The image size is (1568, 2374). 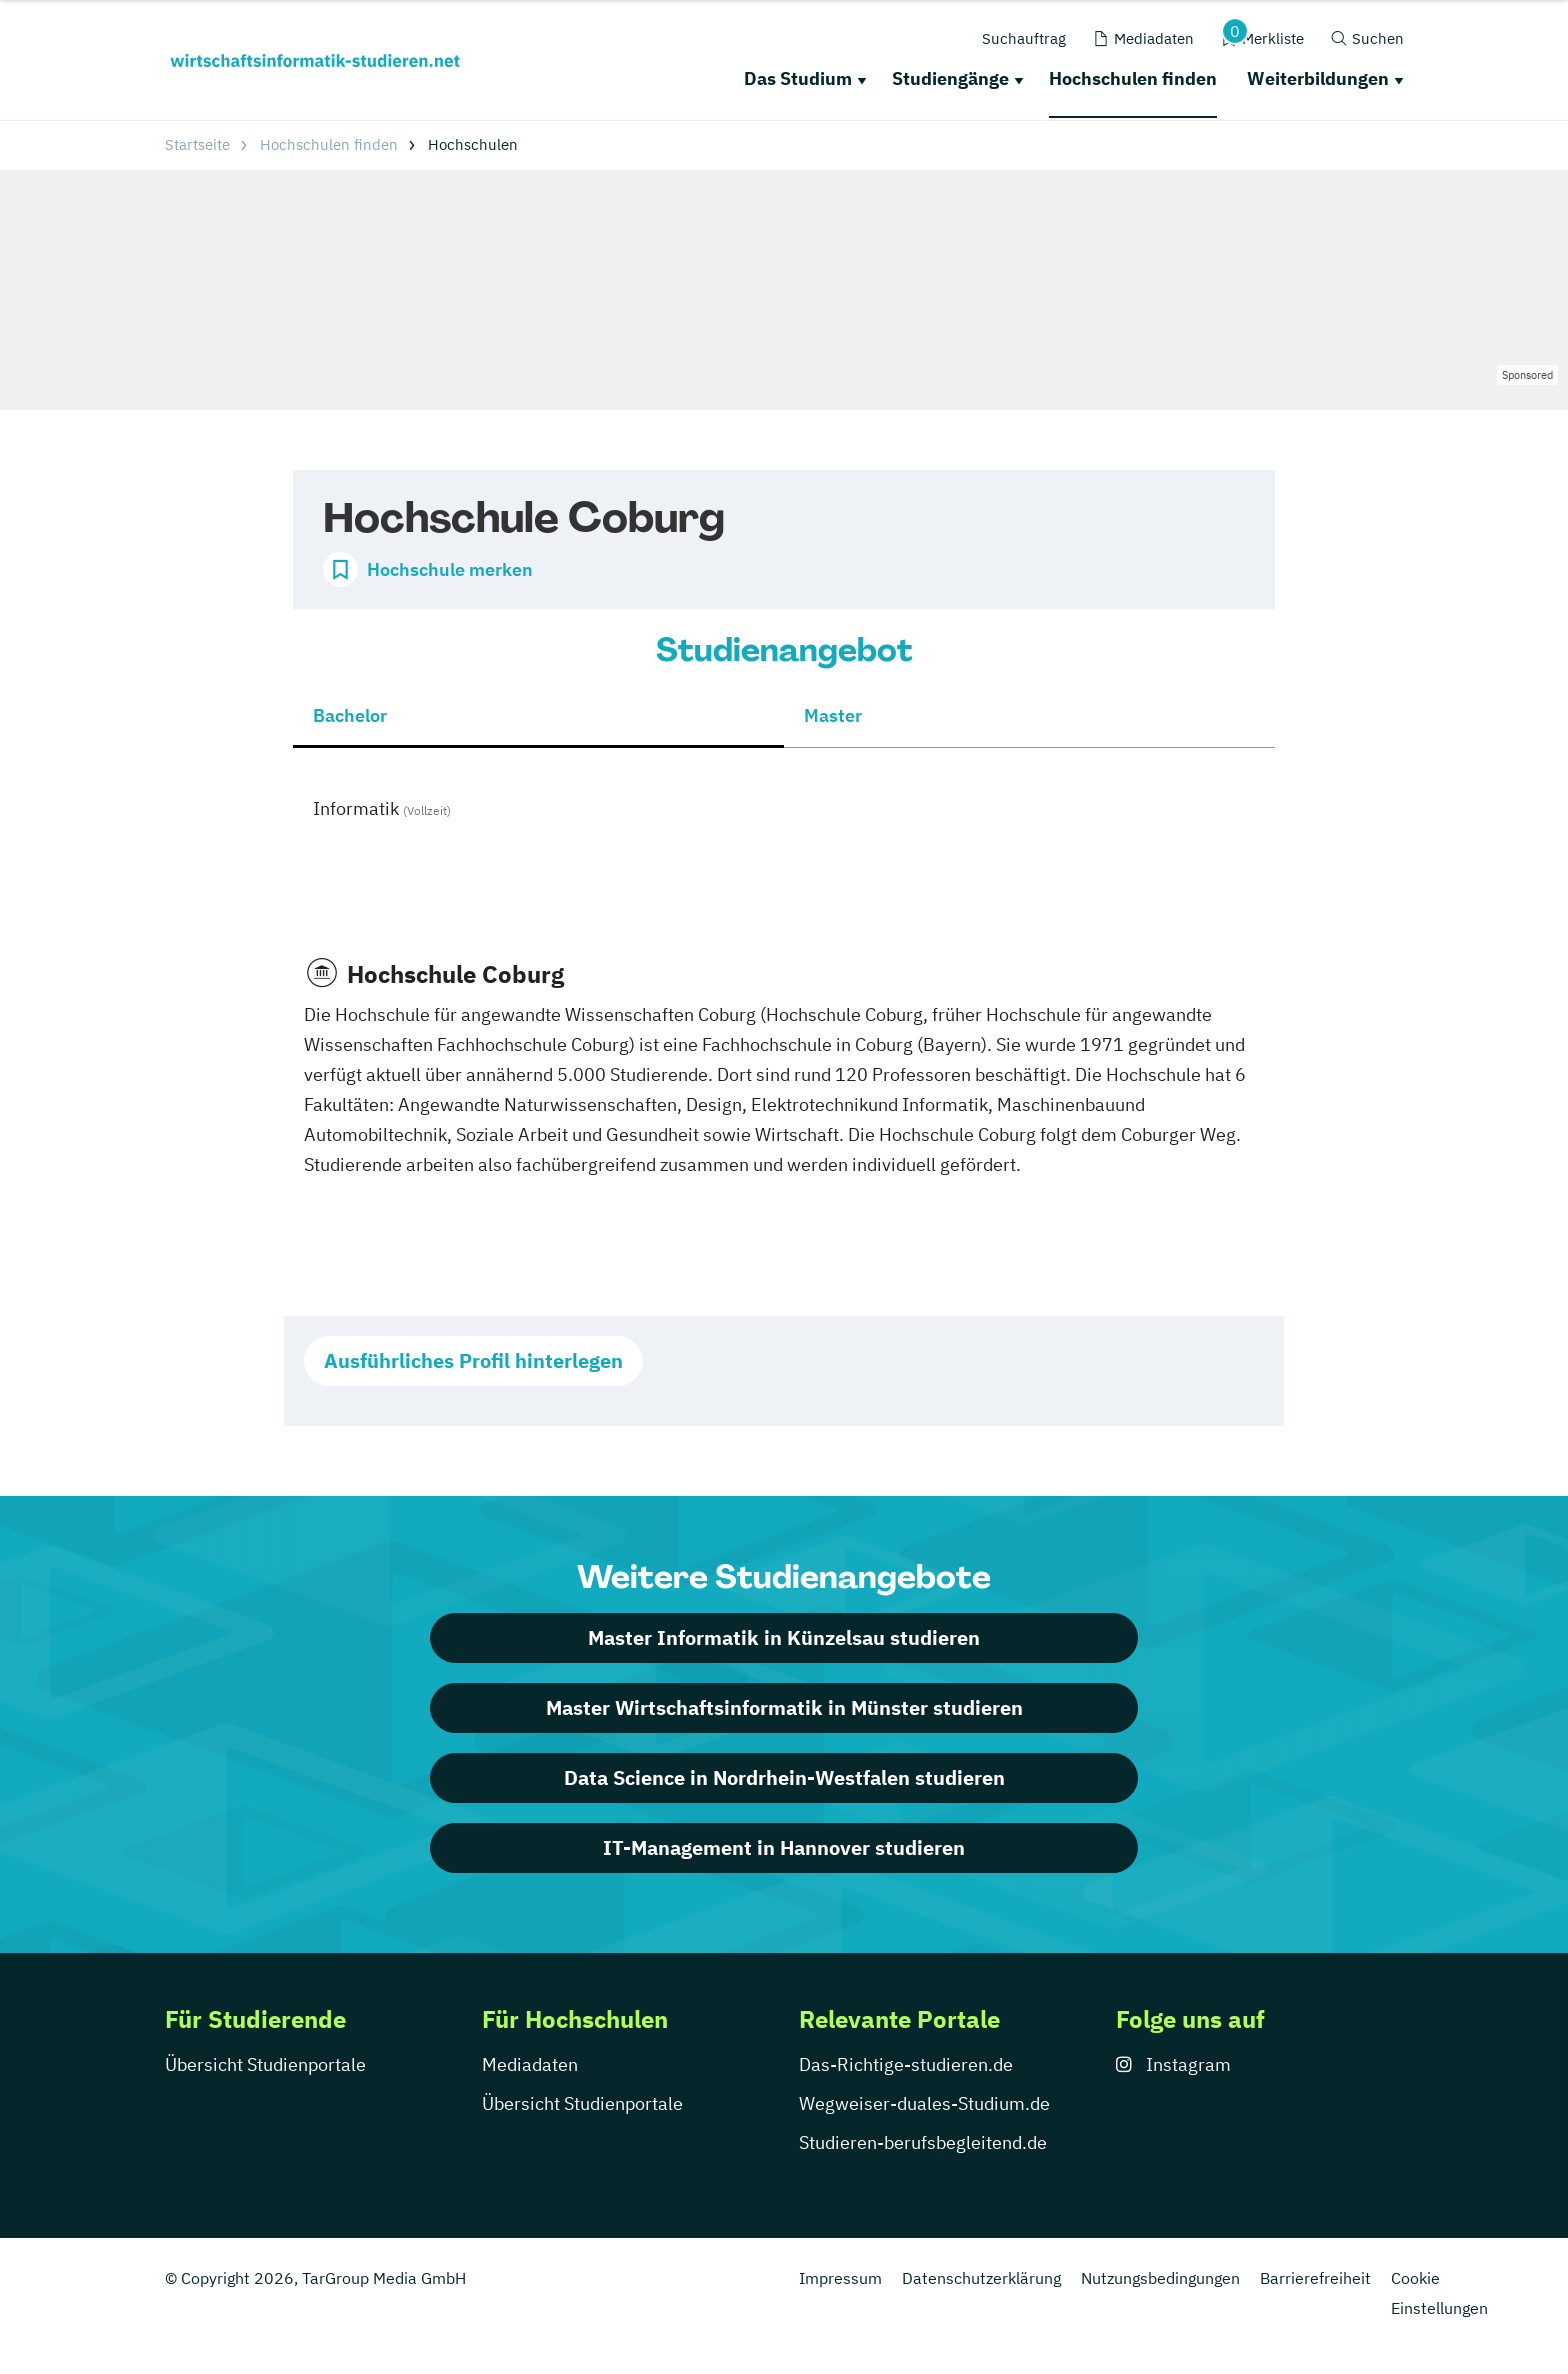 What do you see at coordinates (840, 2278) in the screenshot?
I see `Impressum` at bounding box center [840, 2278].